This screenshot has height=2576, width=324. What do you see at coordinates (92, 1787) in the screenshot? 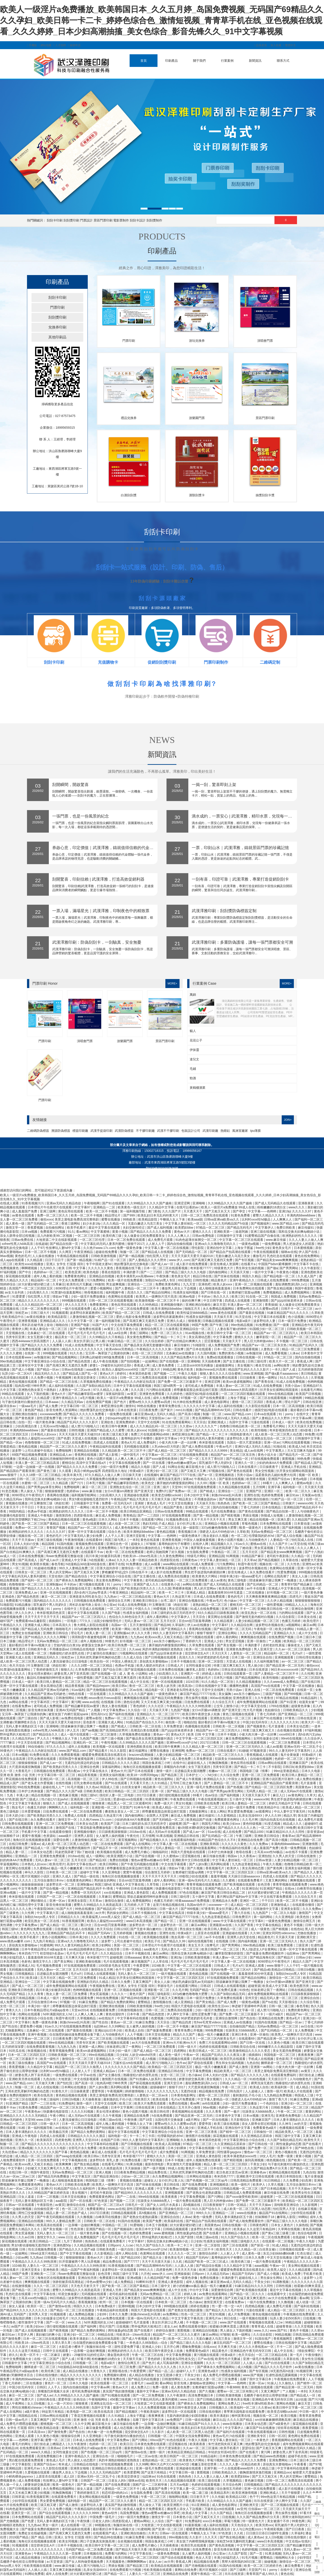
I see `久久色av` at bounding box center [92, 1787].